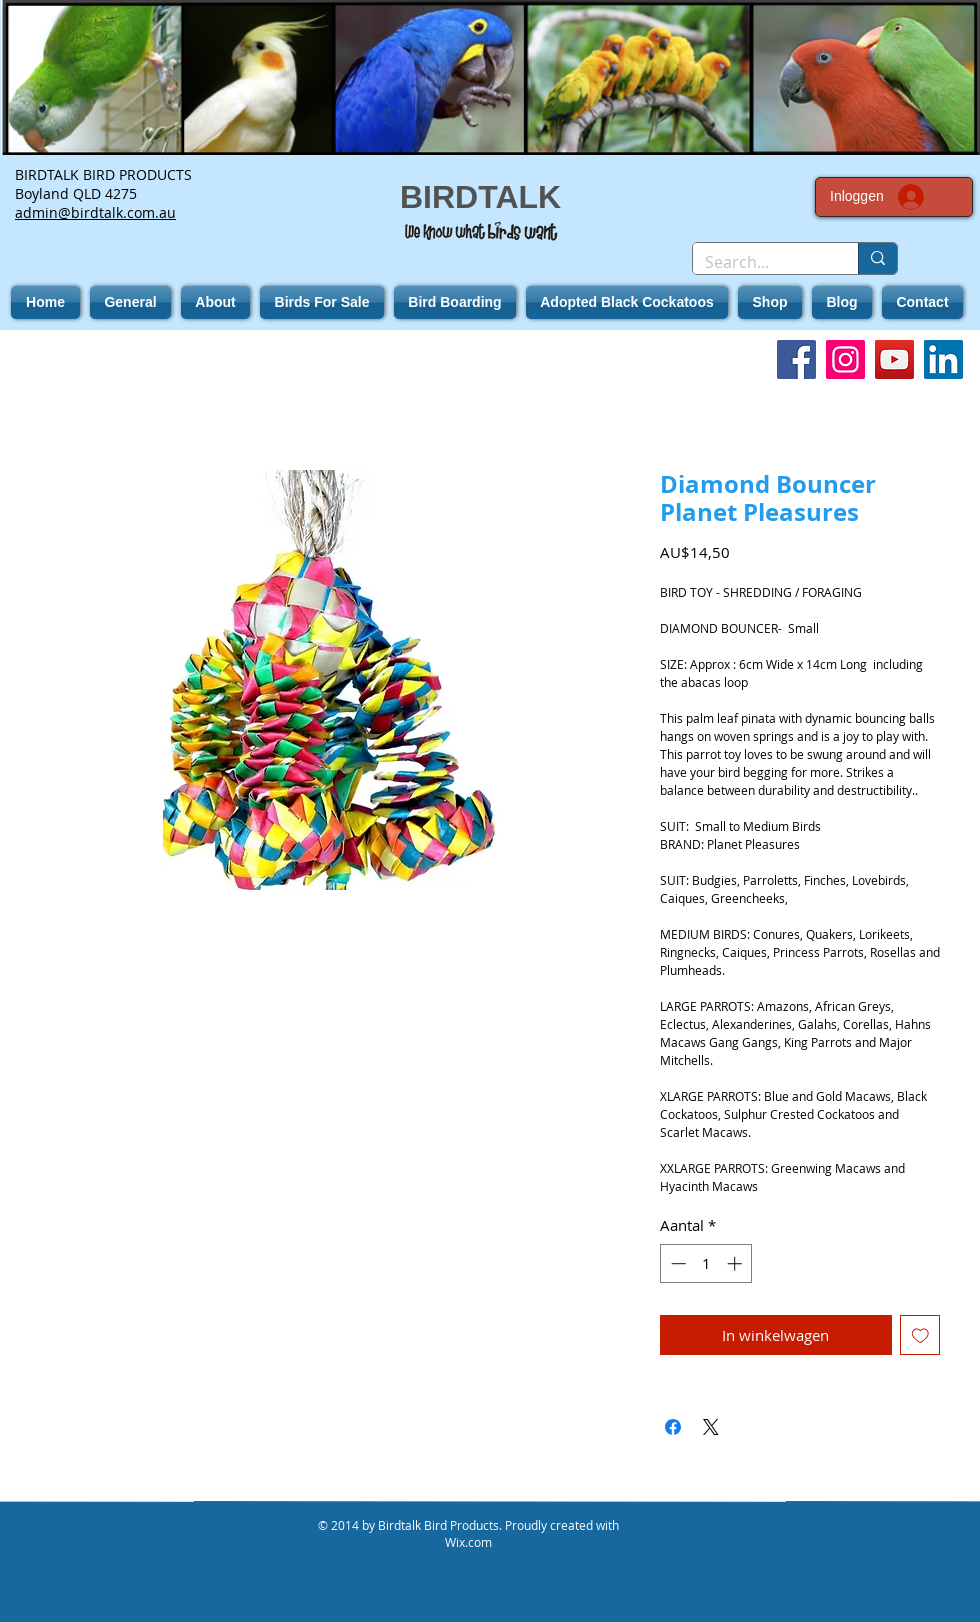 This screenshot has height=1622, width=980. I want to click on [Share on X], so click(711, 1427).